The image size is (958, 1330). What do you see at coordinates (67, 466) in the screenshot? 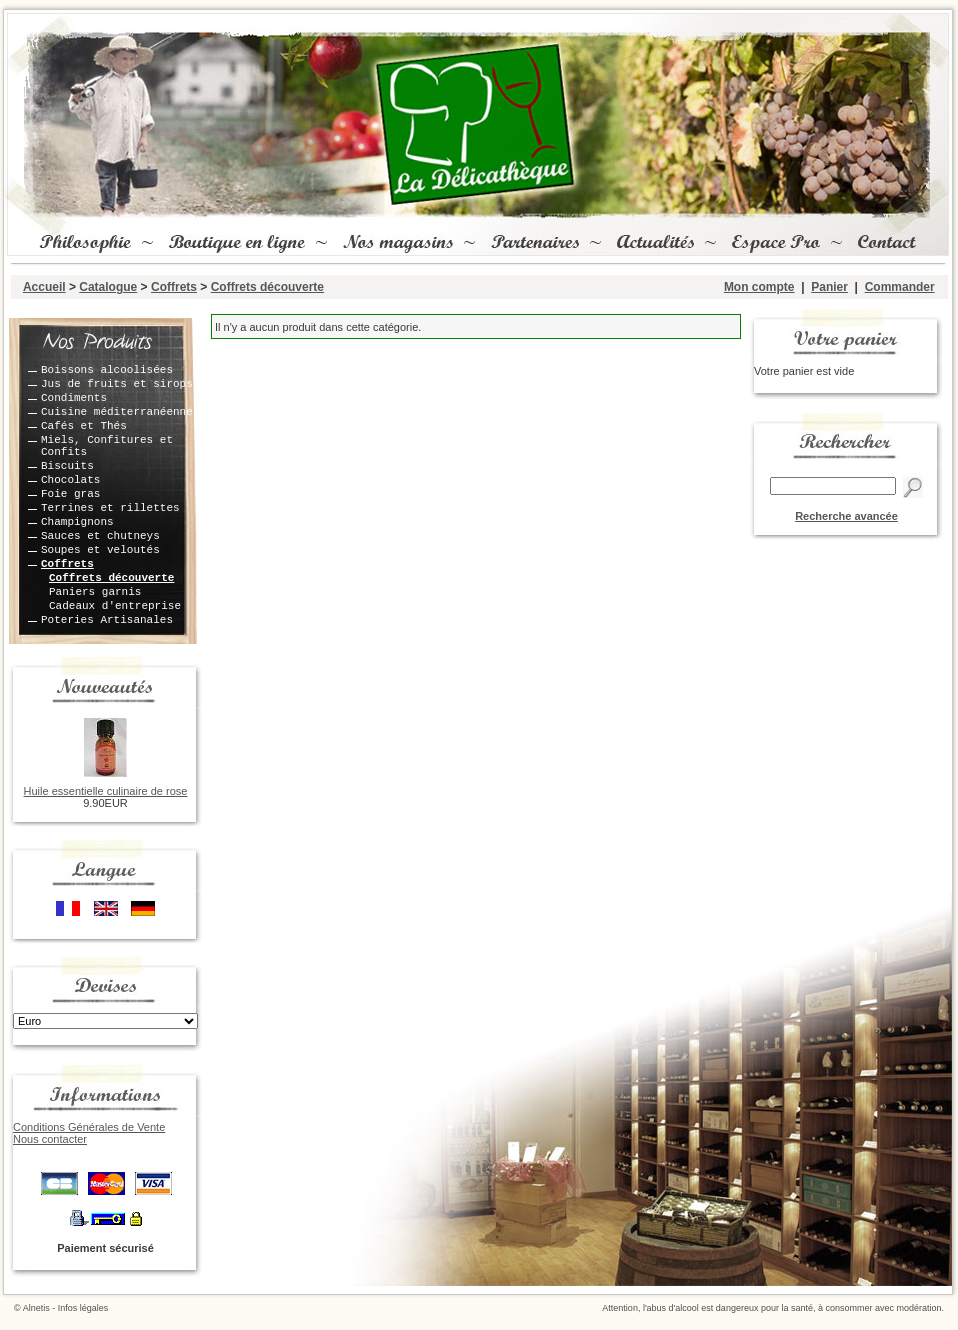
I see `Biscuits` at bounding box center [67, 466].